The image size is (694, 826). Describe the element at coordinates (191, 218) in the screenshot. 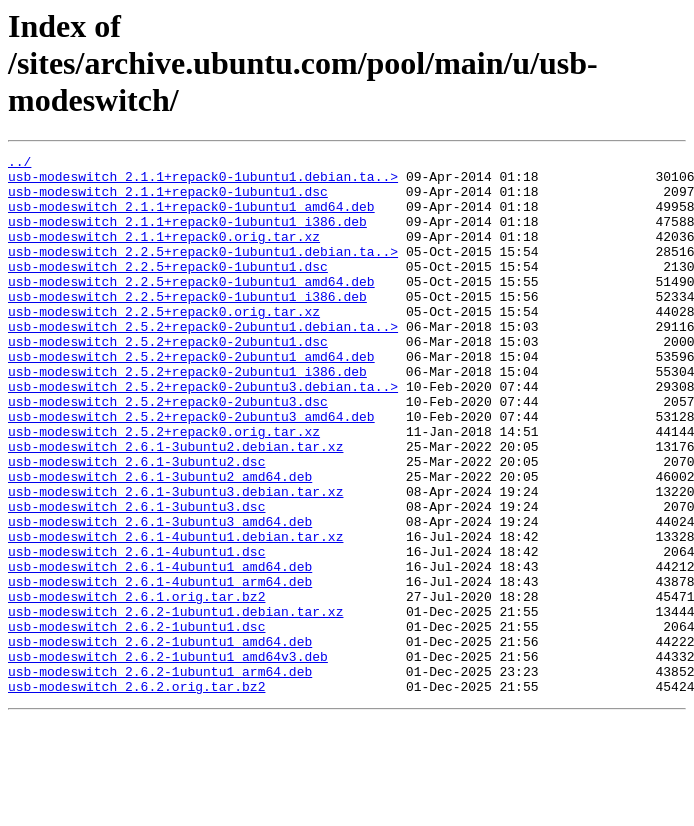

I see `usb-modeswitch_2.1.1+repack0-1ubuntu1_amd64.deb` at that location.